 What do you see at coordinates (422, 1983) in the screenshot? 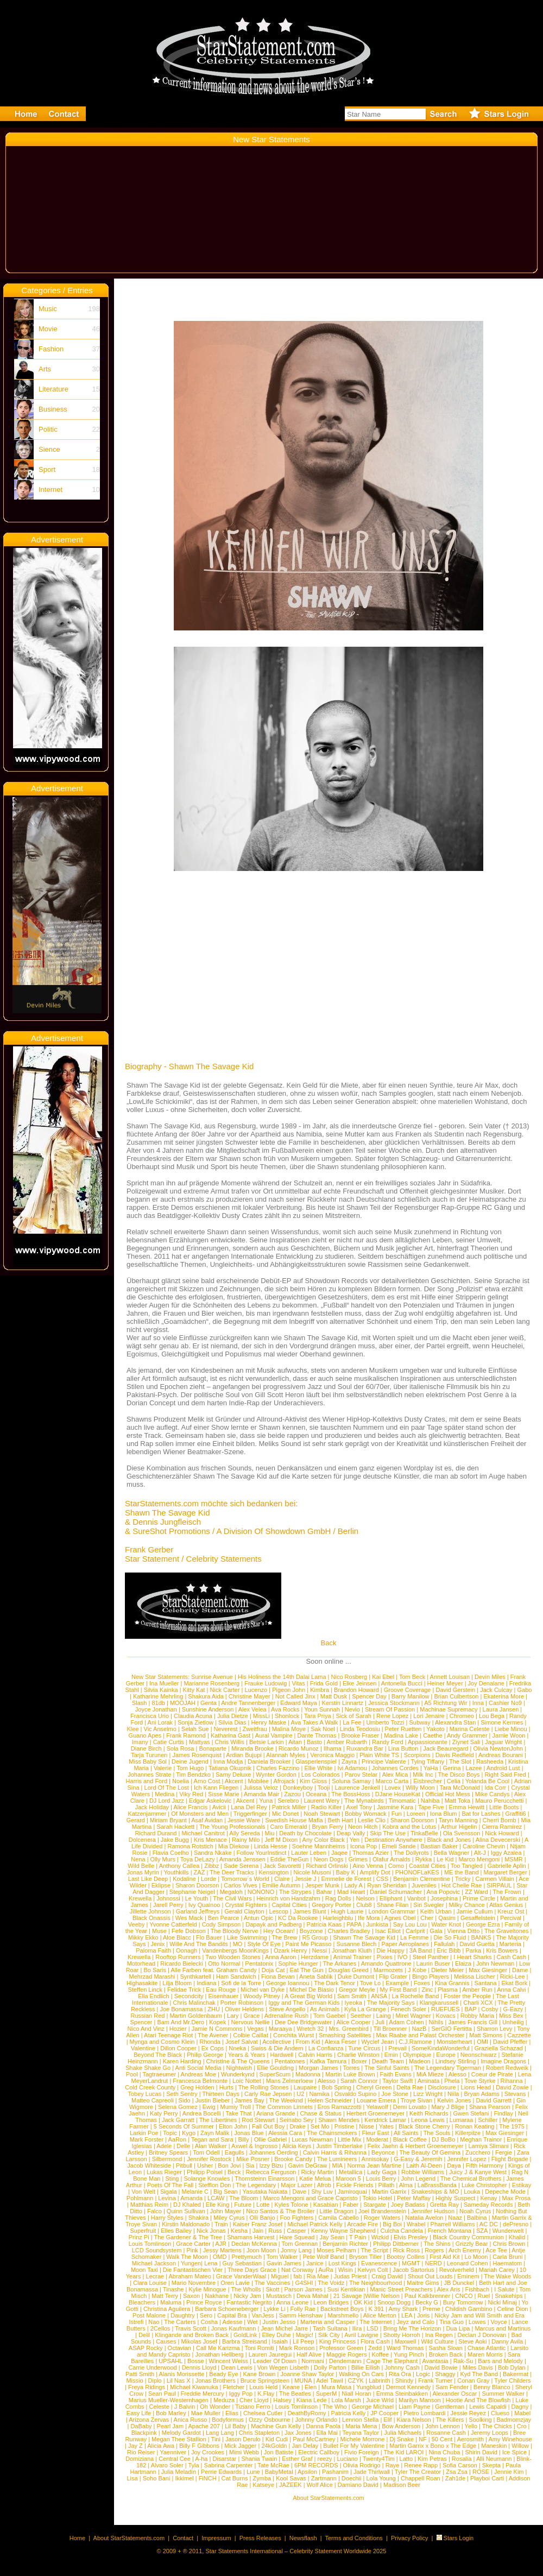
I see `Foxes` at bounding box center [422, 1983].